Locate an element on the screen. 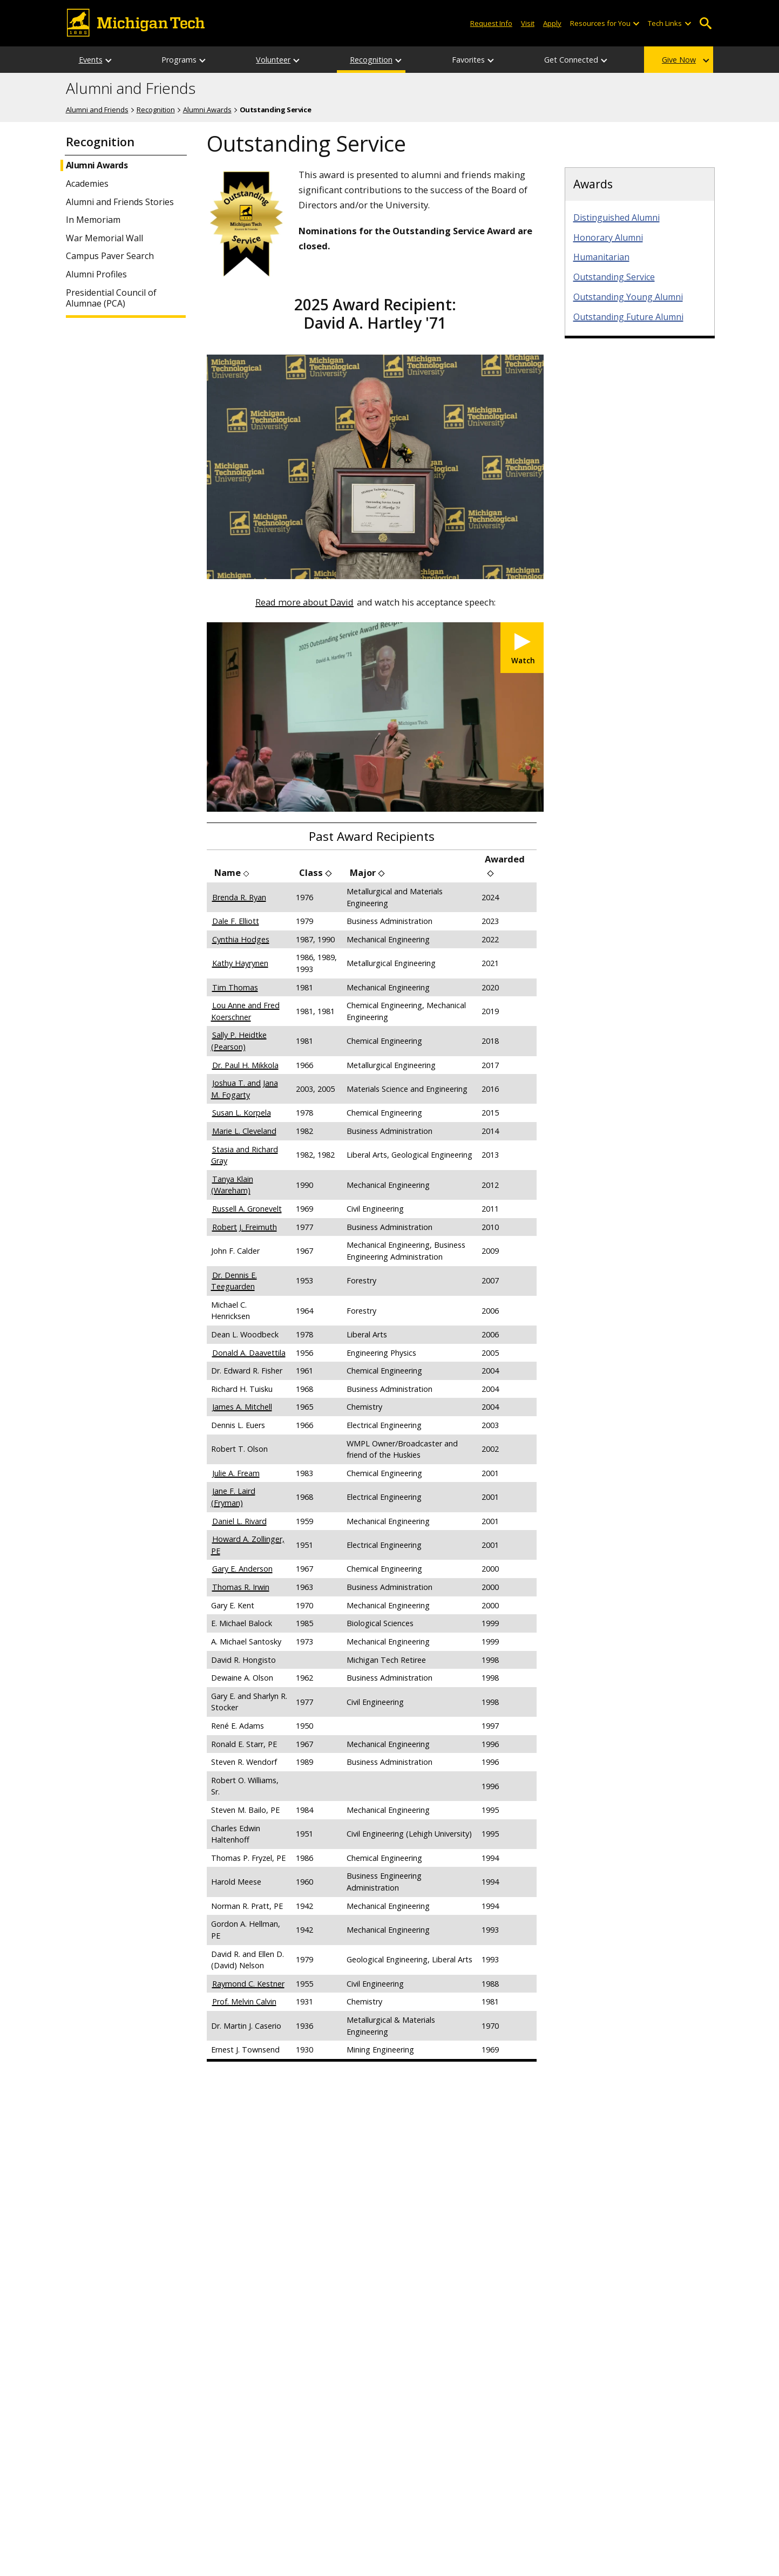  Thomas R. Irwin is located at coordinates (240, 1587).